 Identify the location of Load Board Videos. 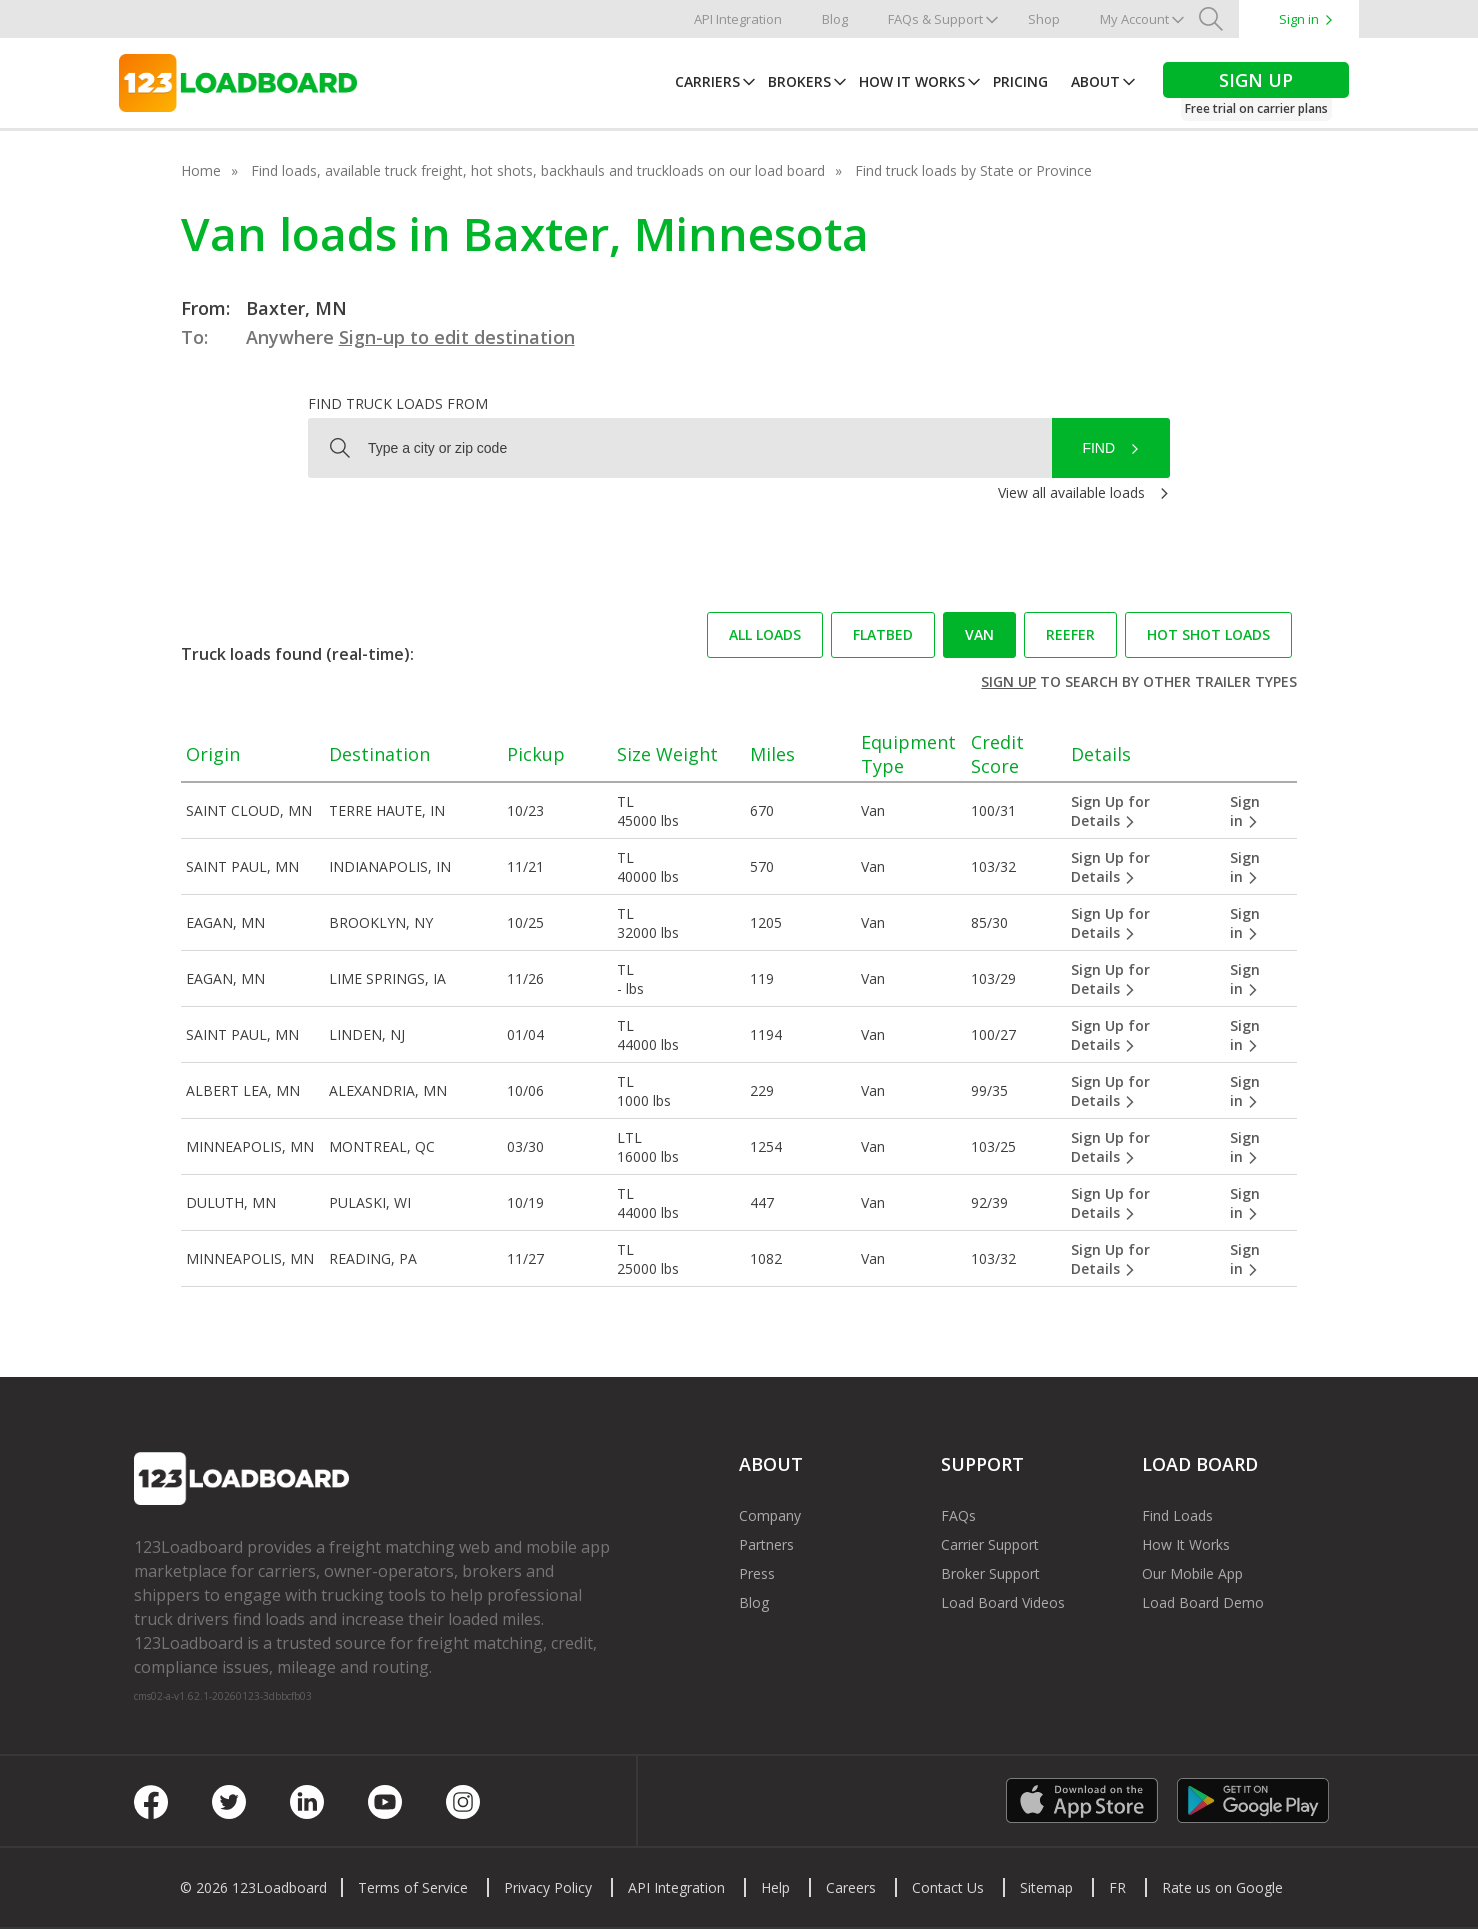
(1003, 1602).